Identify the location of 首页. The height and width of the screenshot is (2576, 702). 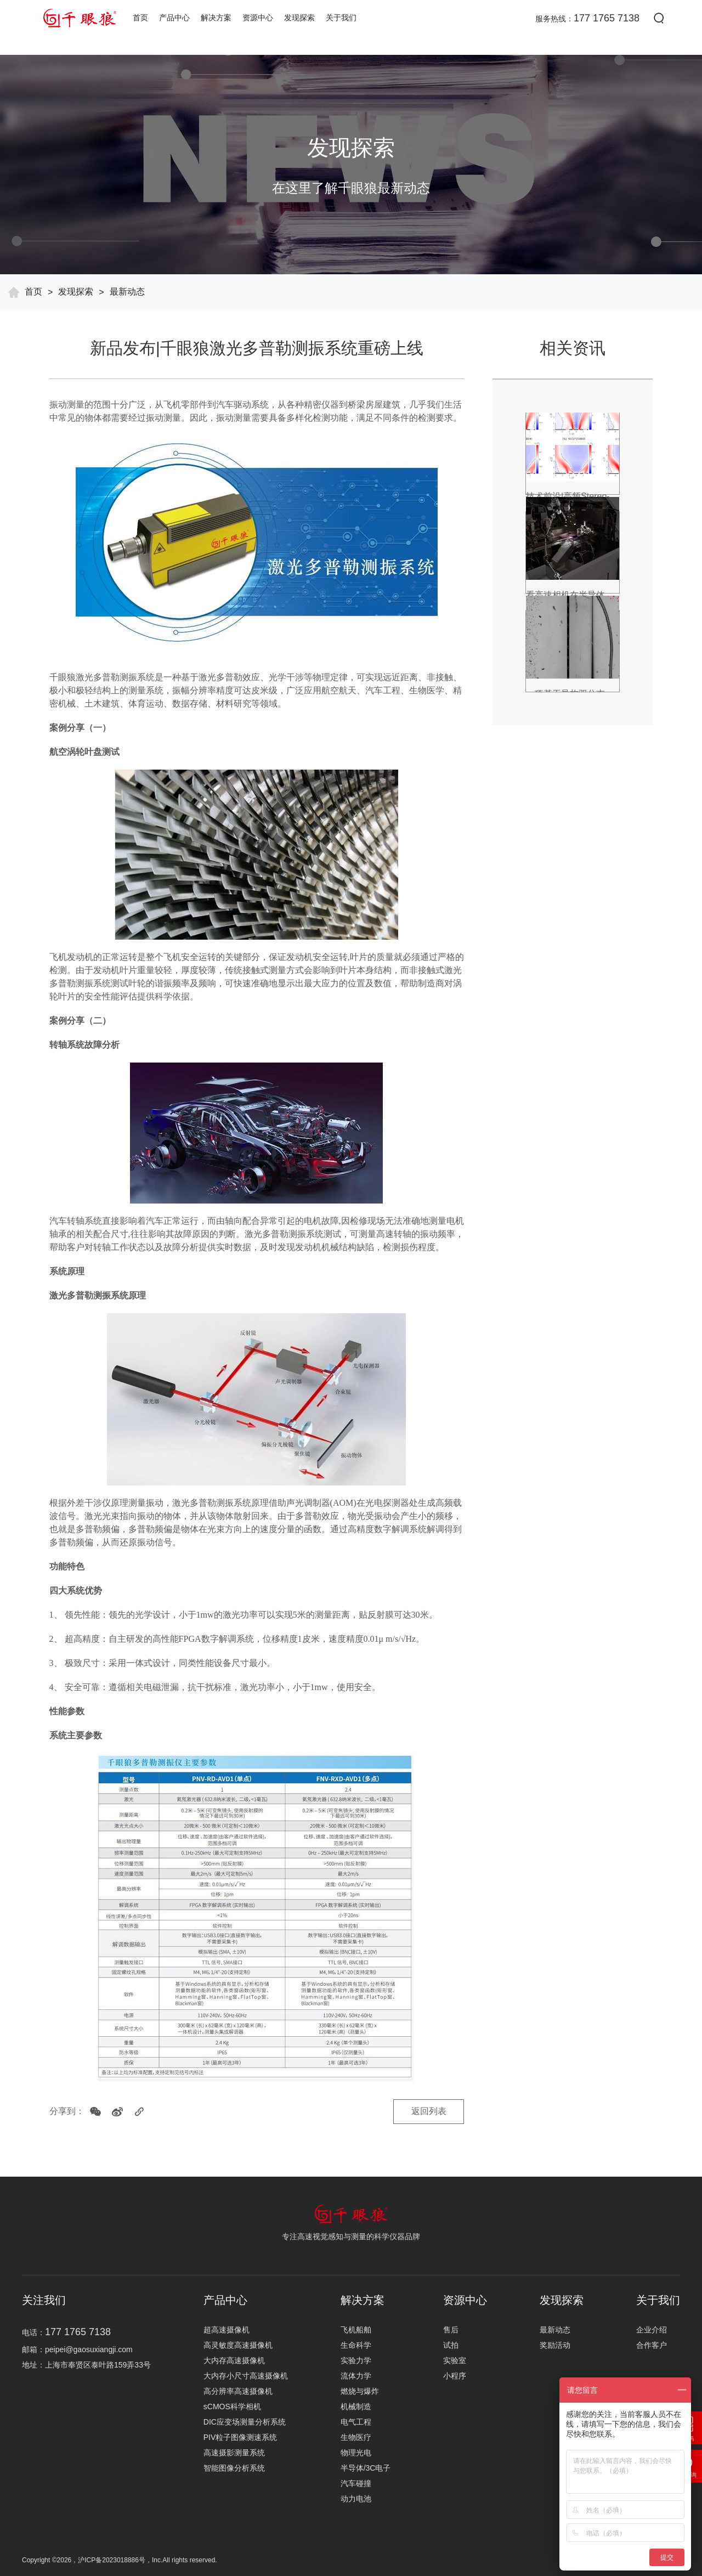
(140, 17).